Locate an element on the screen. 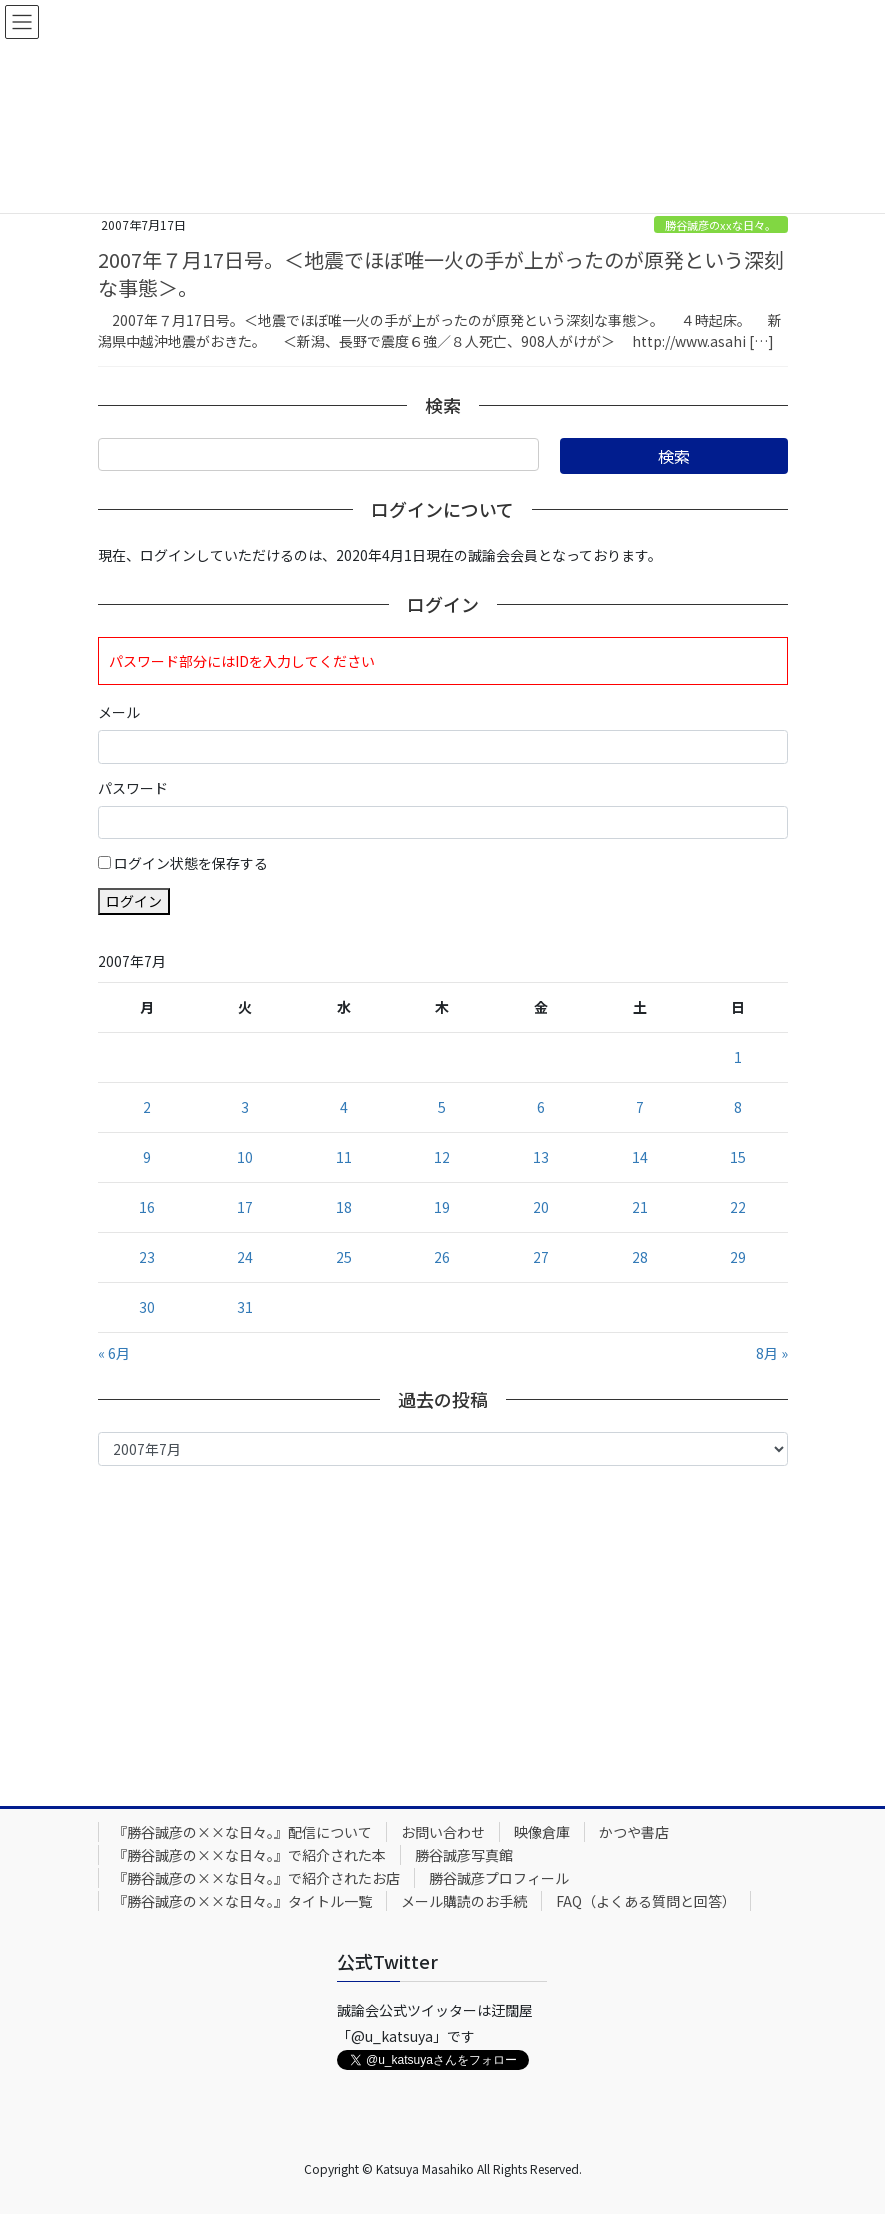 The image size is (885, 2214). 21 [2007年7月21日 に投稿を公開] is located at coordinates (640, 1207).